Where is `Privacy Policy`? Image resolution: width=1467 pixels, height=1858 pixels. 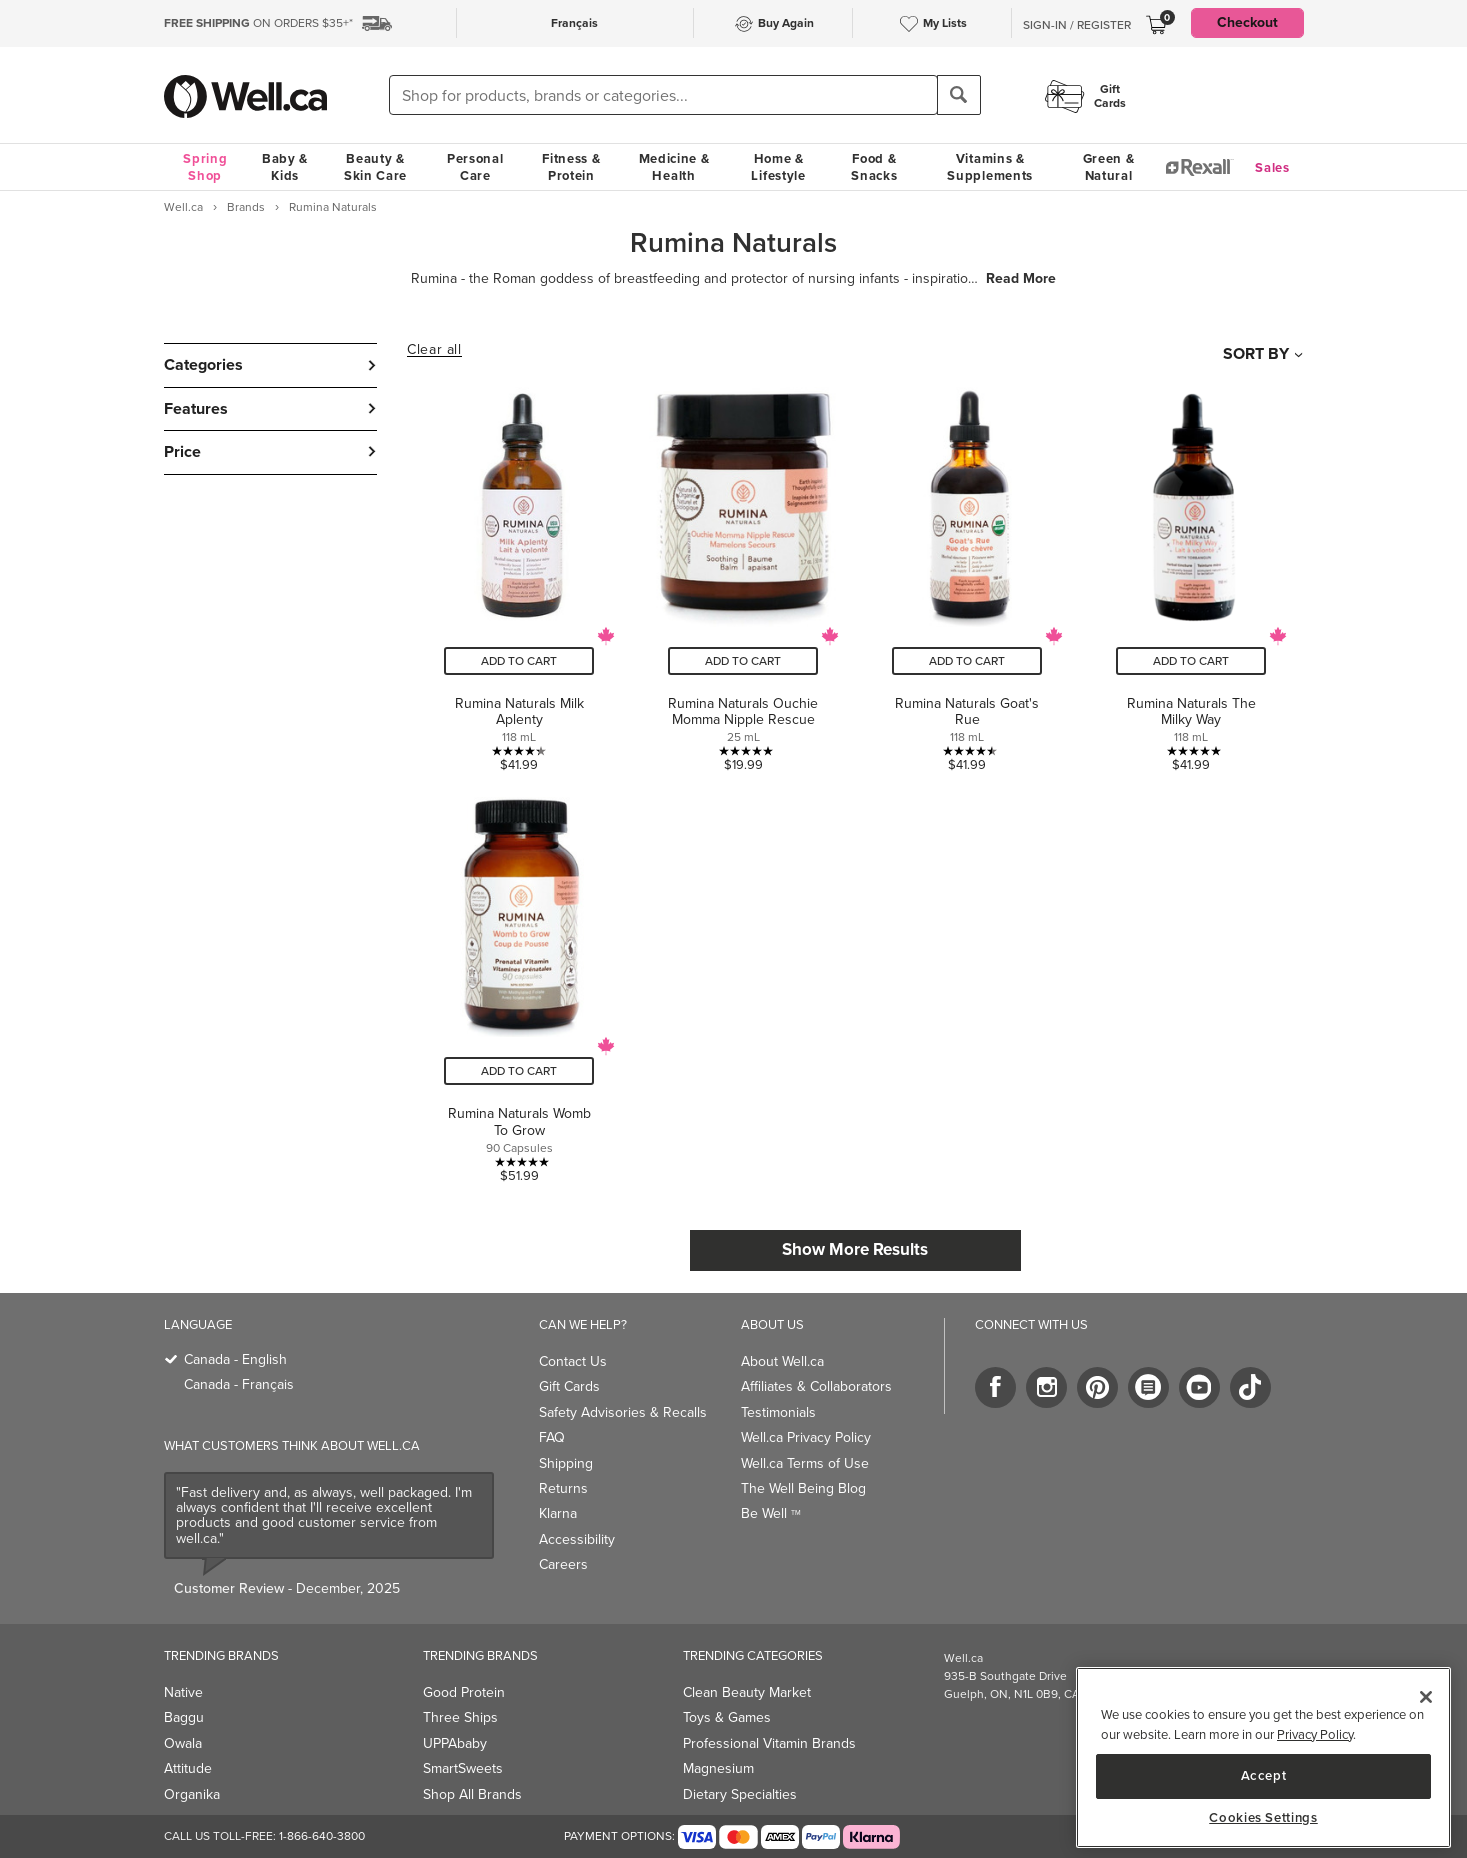
Privacy Policy is located at coordinates (1315, 1734).